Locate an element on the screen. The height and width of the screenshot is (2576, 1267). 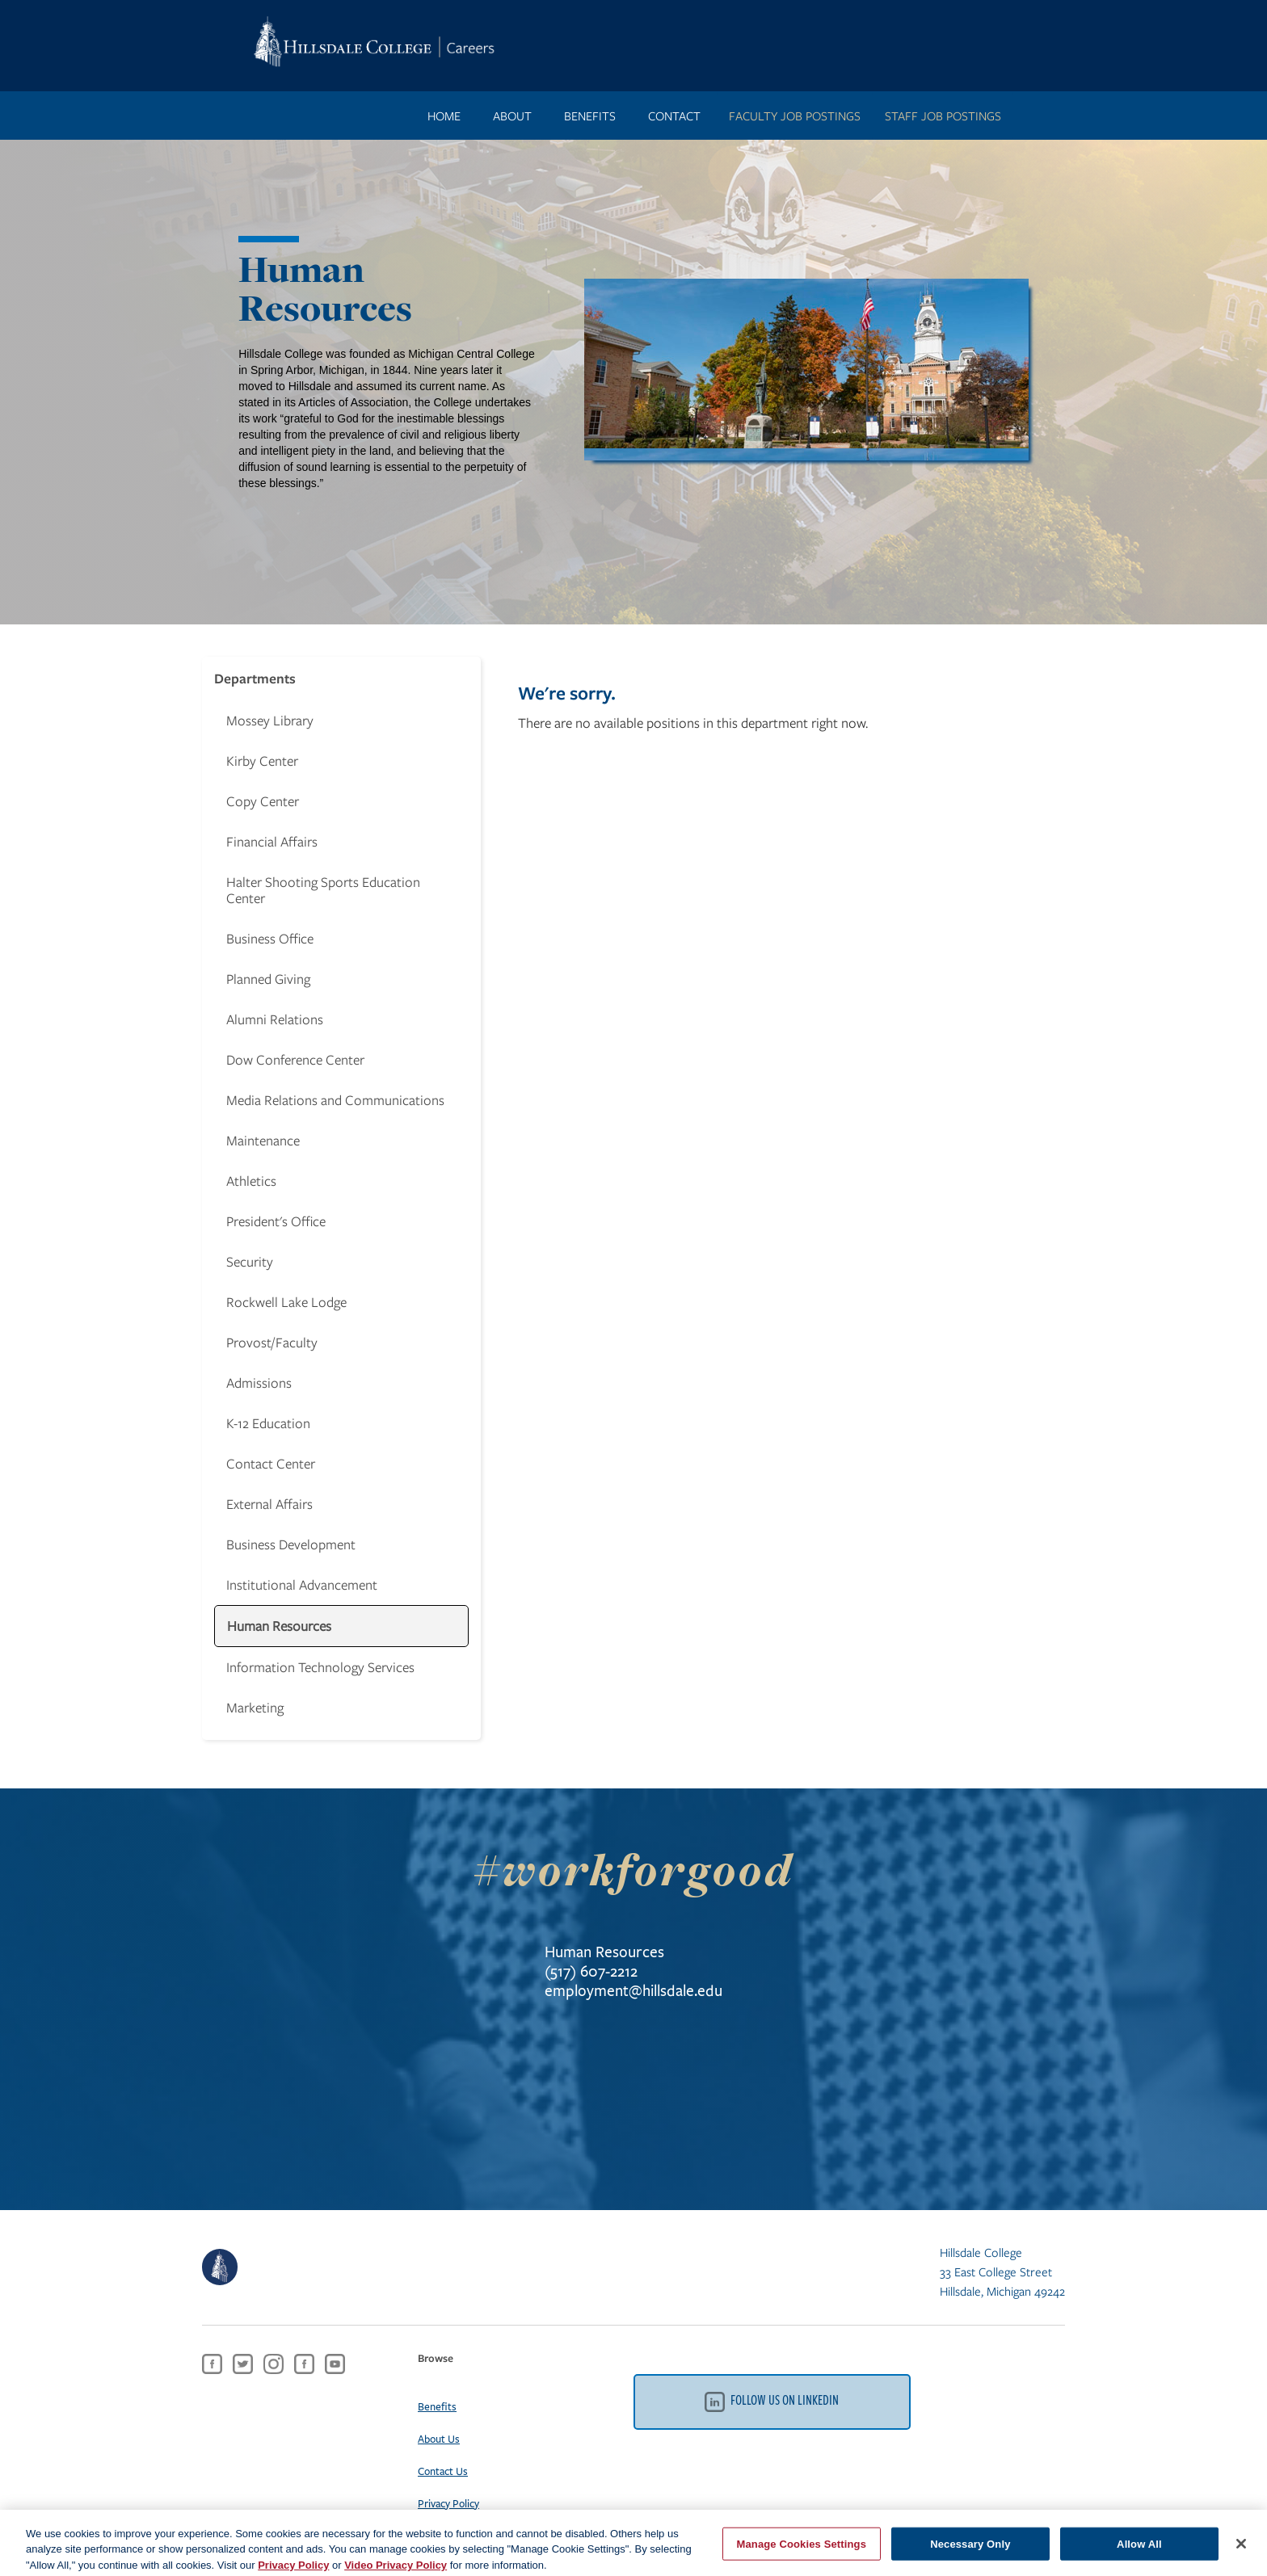
Home is located at coordinates (444, 115).